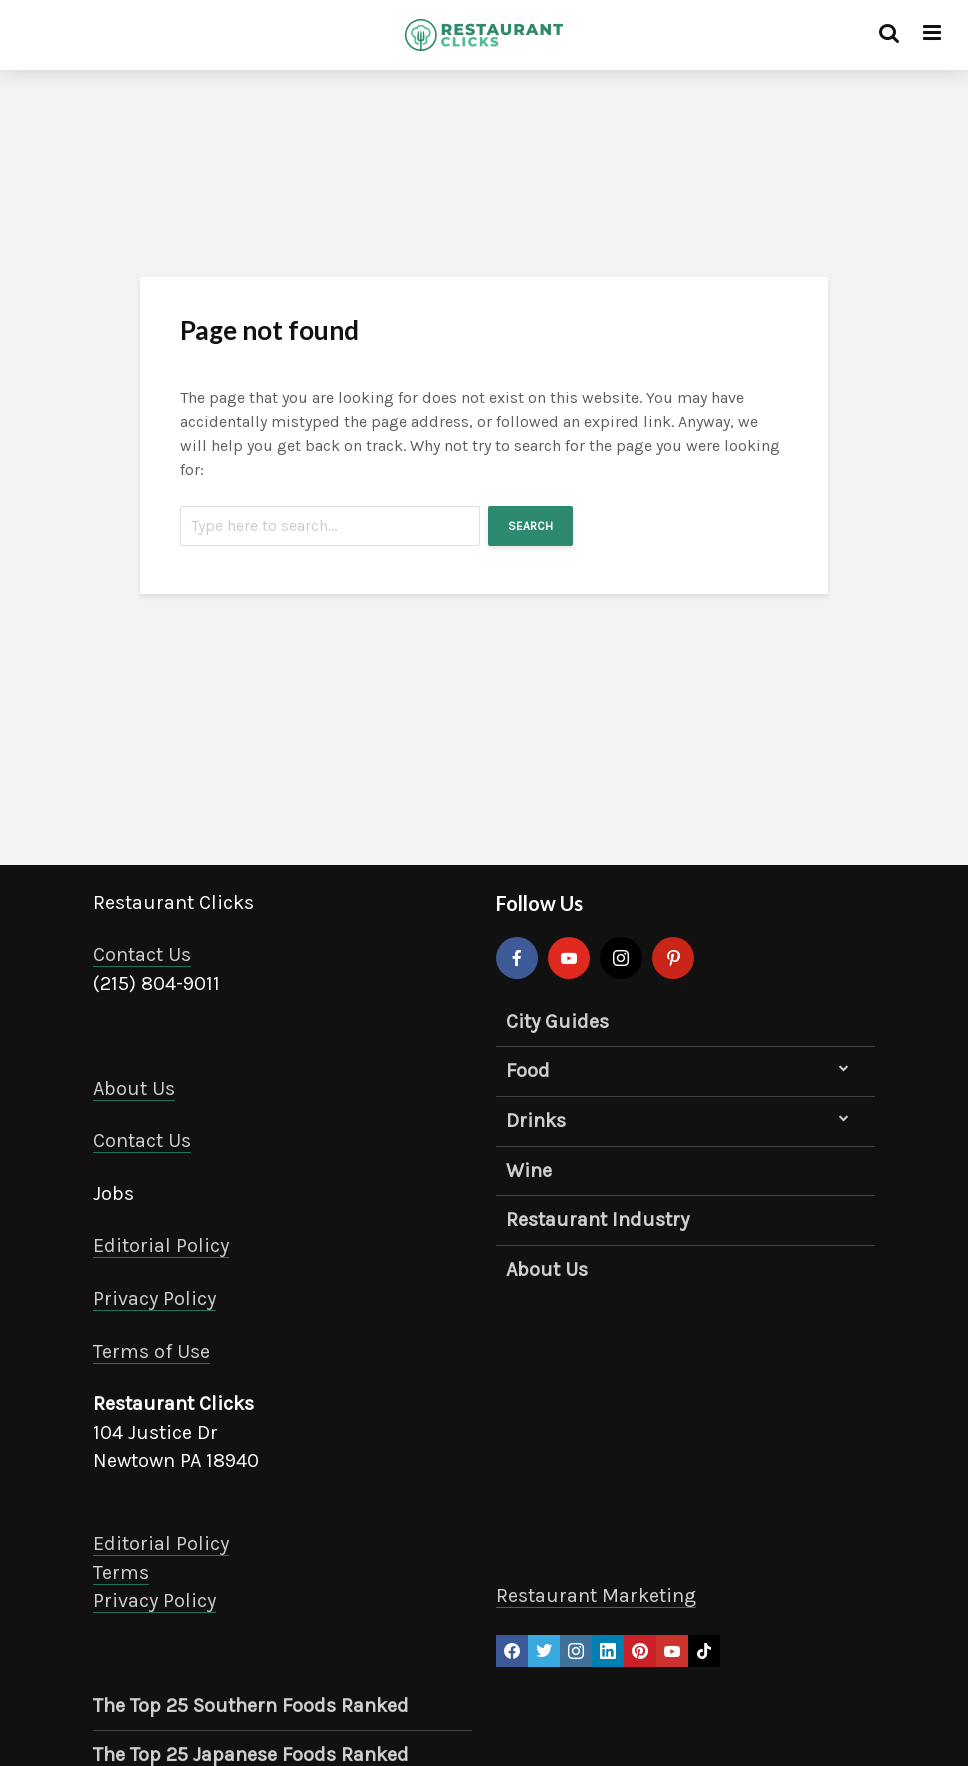  I want to click on Restaurant Marketing, so click(596, 1595).